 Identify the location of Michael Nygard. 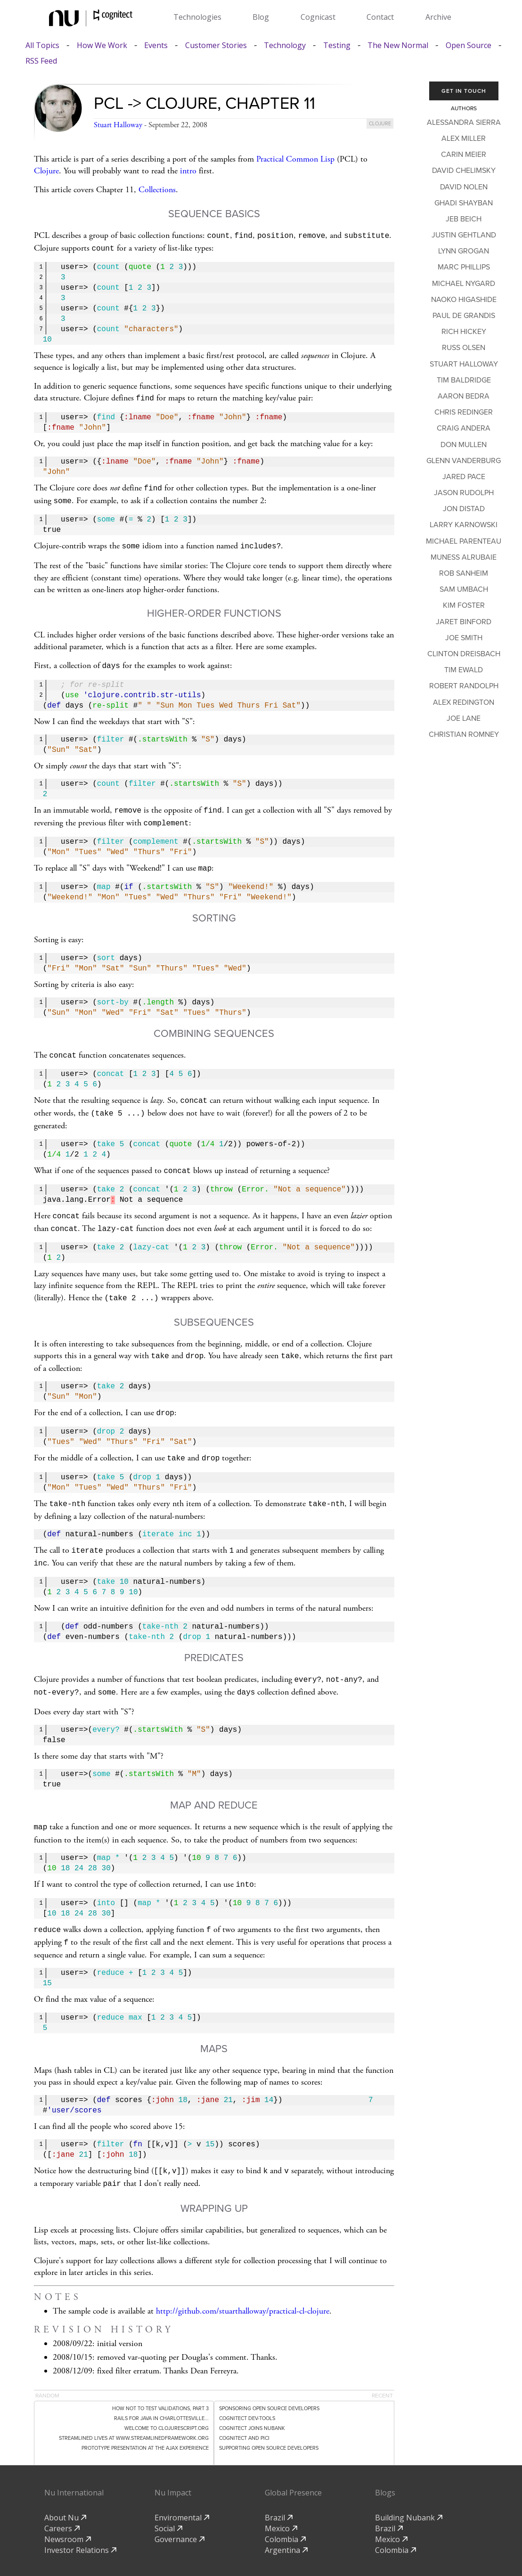
(463, 283).